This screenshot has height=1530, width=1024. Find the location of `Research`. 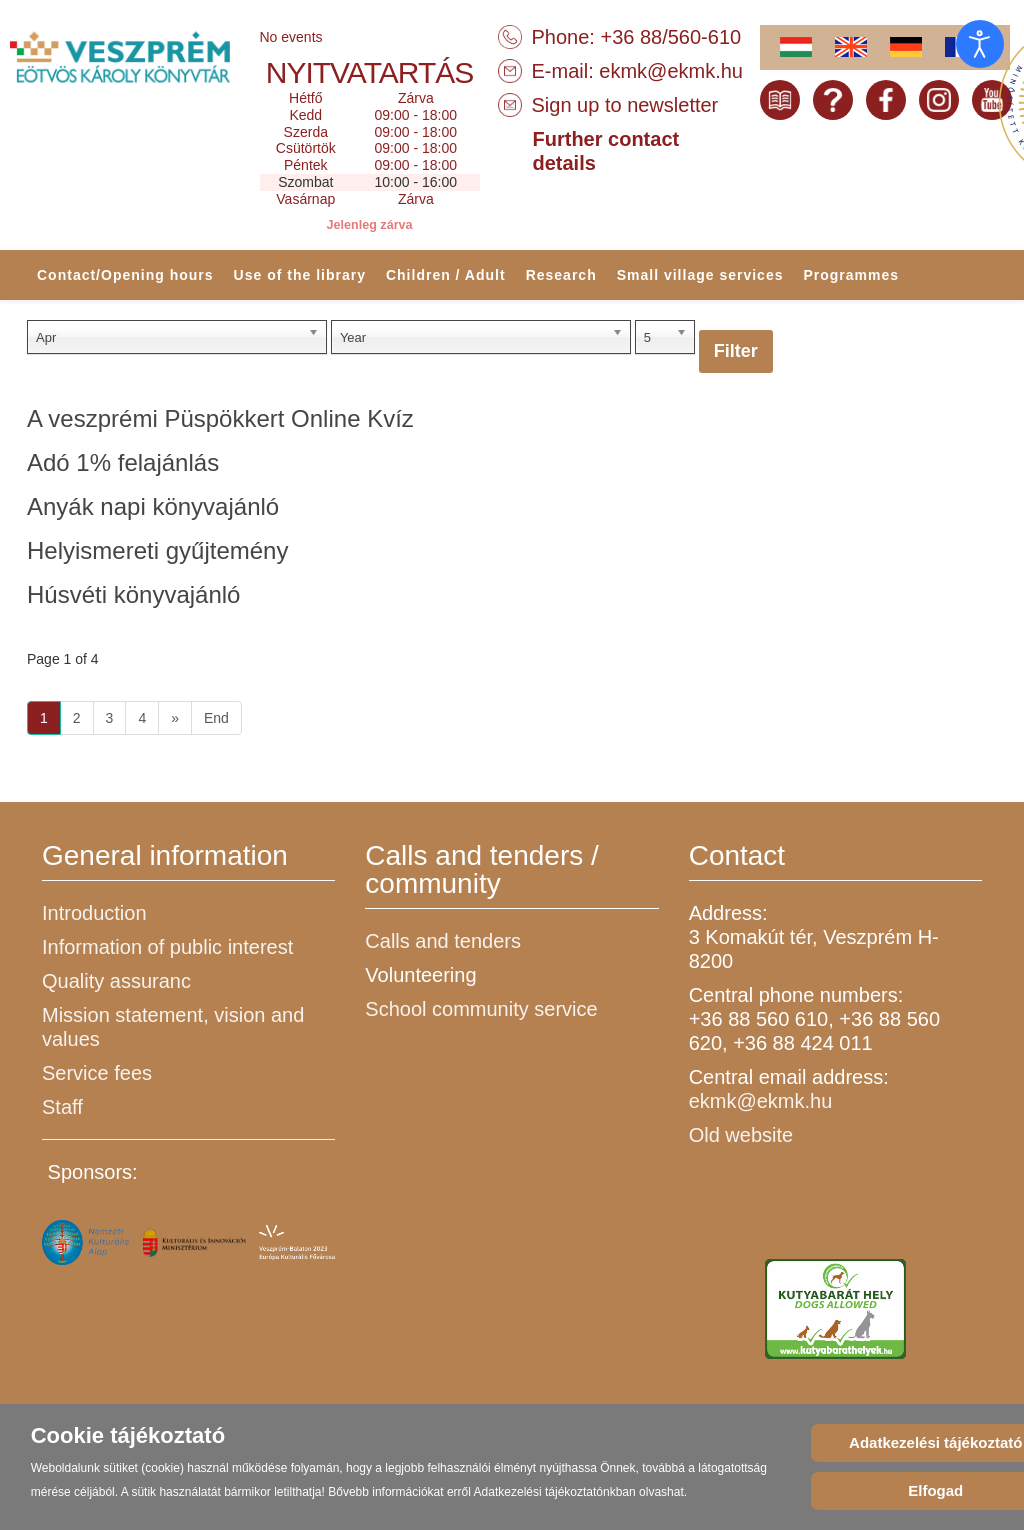

Research is located at coordinates (561, 275).